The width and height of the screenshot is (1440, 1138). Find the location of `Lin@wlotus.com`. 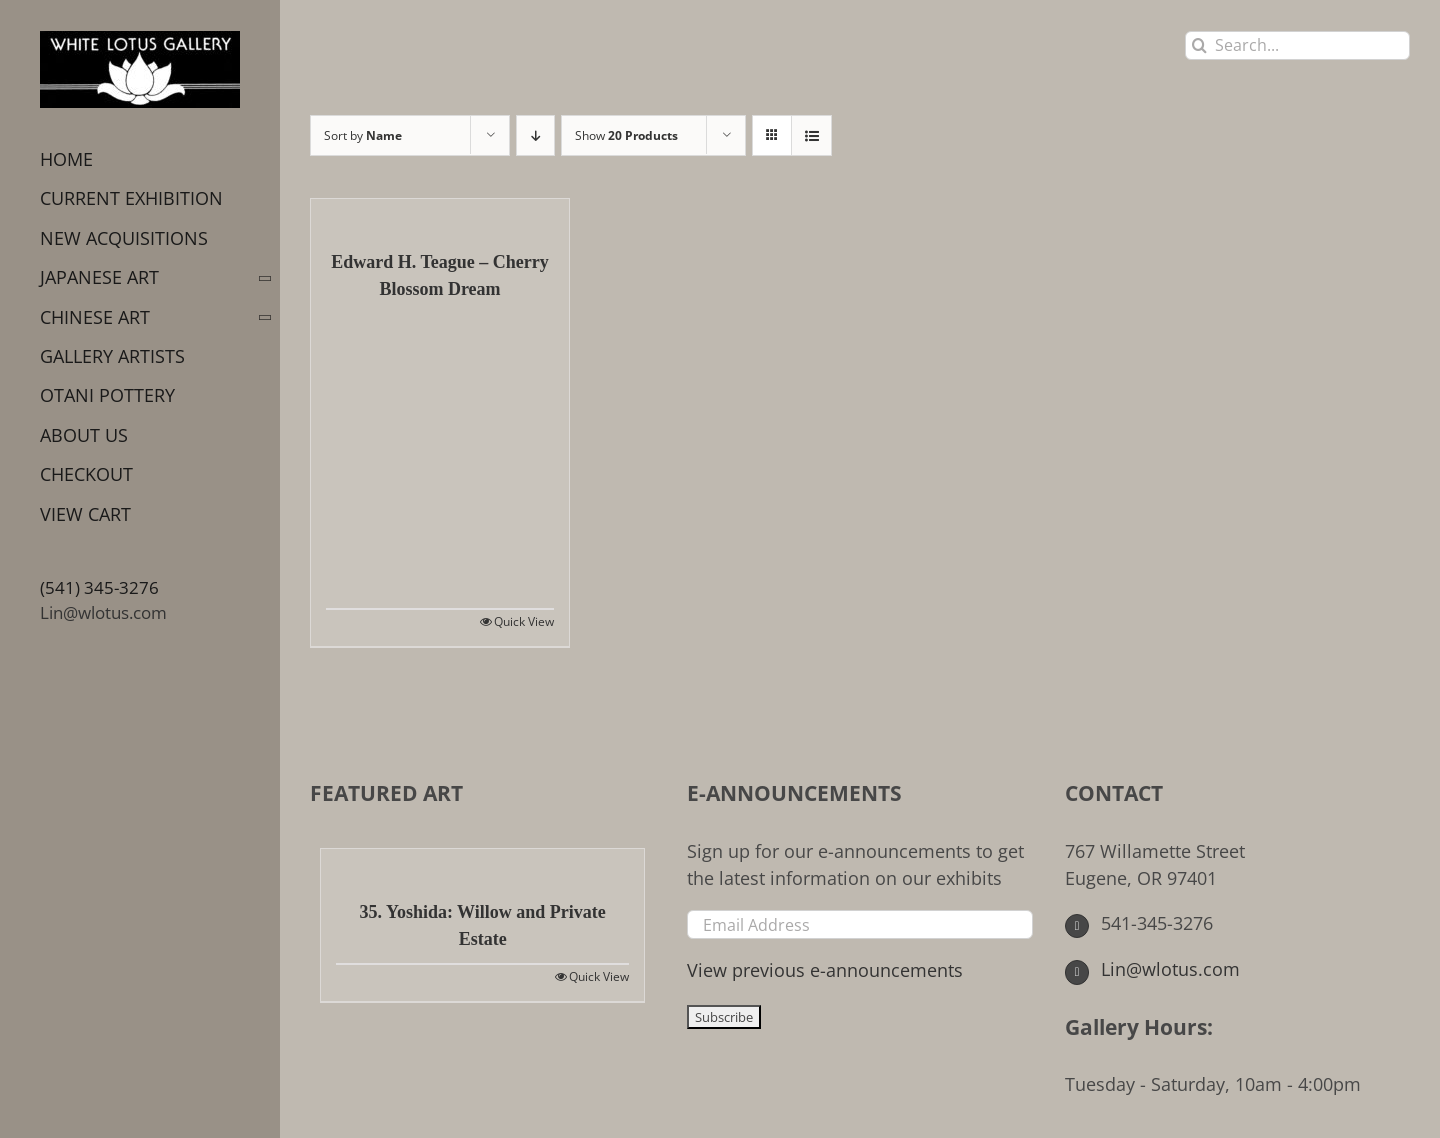

Lin@wlotus.com is located at coordinates (103, 612).